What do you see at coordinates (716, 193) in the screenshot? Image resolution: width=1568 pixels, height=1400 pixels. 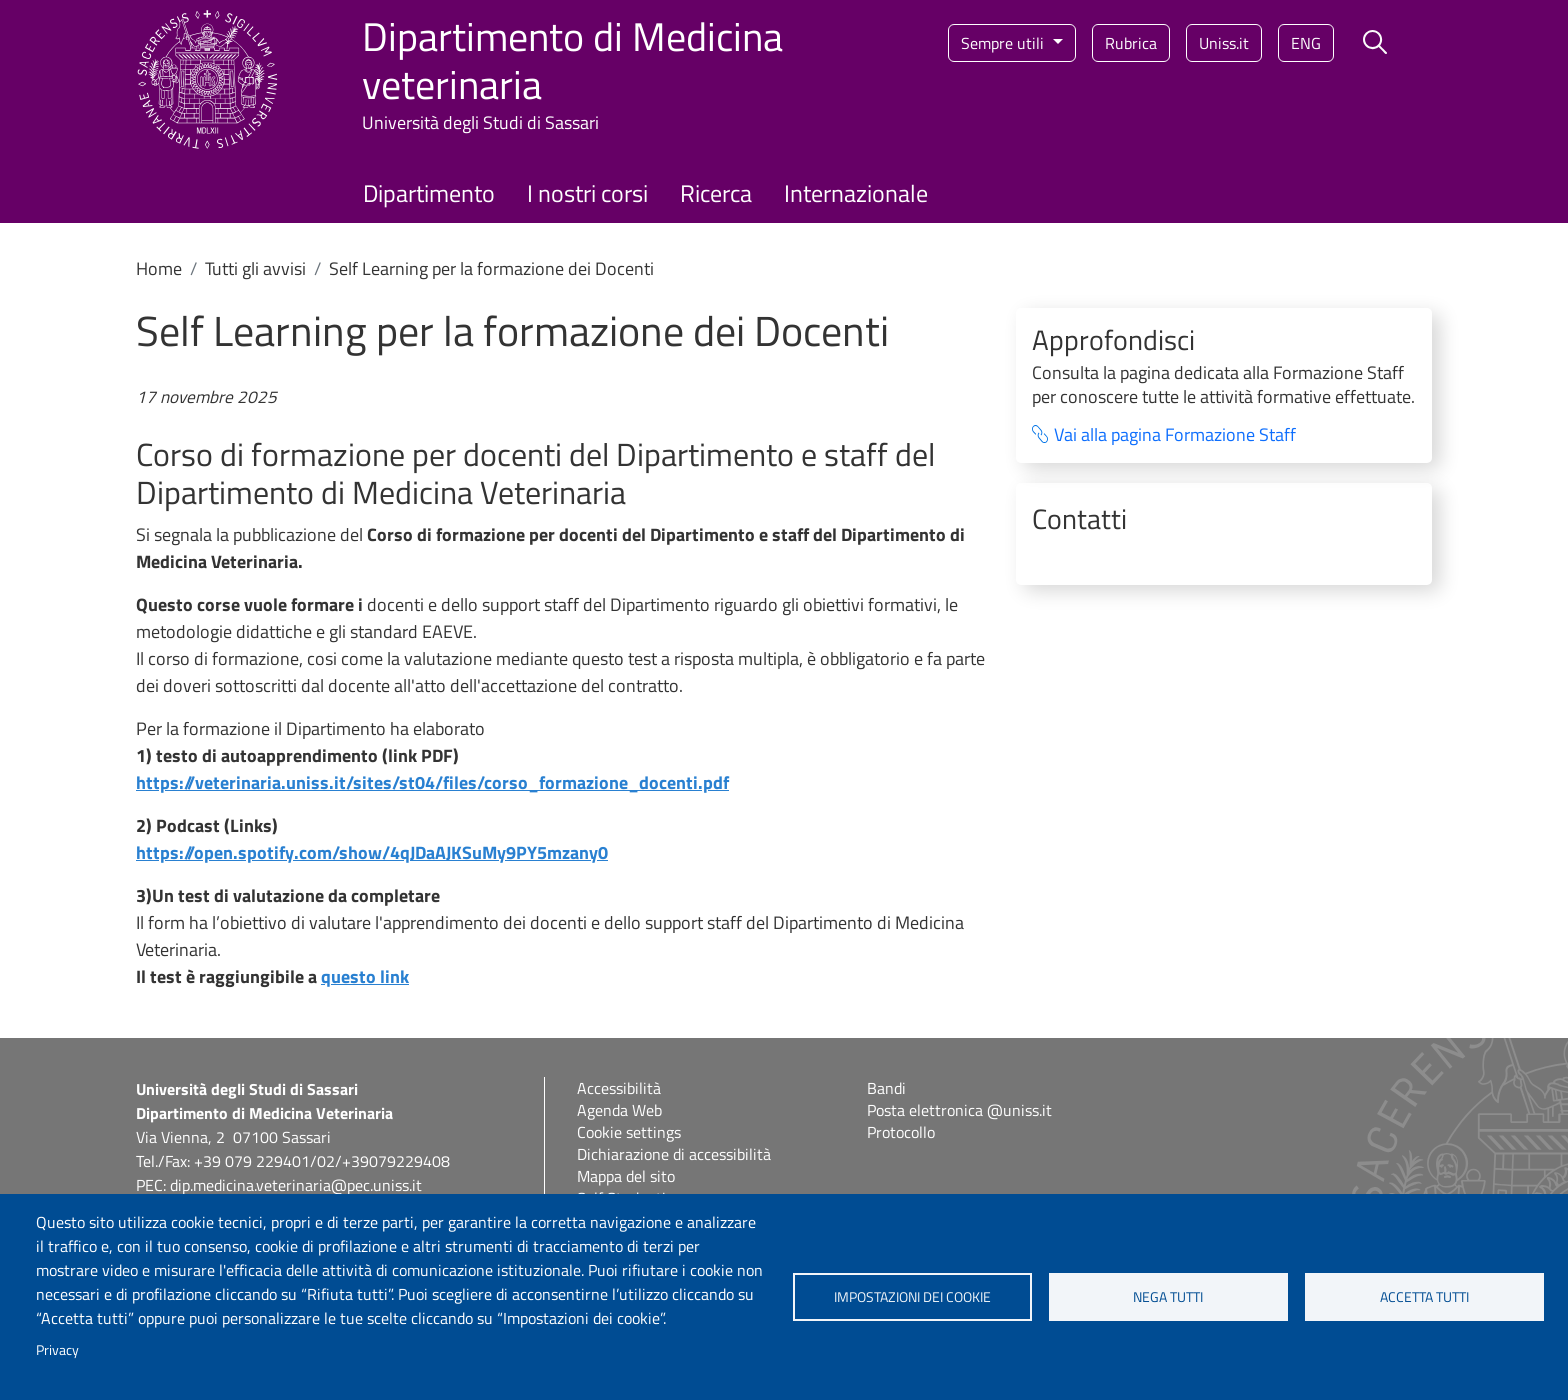 I see `Ricerca` at bounding box center [716, 193].